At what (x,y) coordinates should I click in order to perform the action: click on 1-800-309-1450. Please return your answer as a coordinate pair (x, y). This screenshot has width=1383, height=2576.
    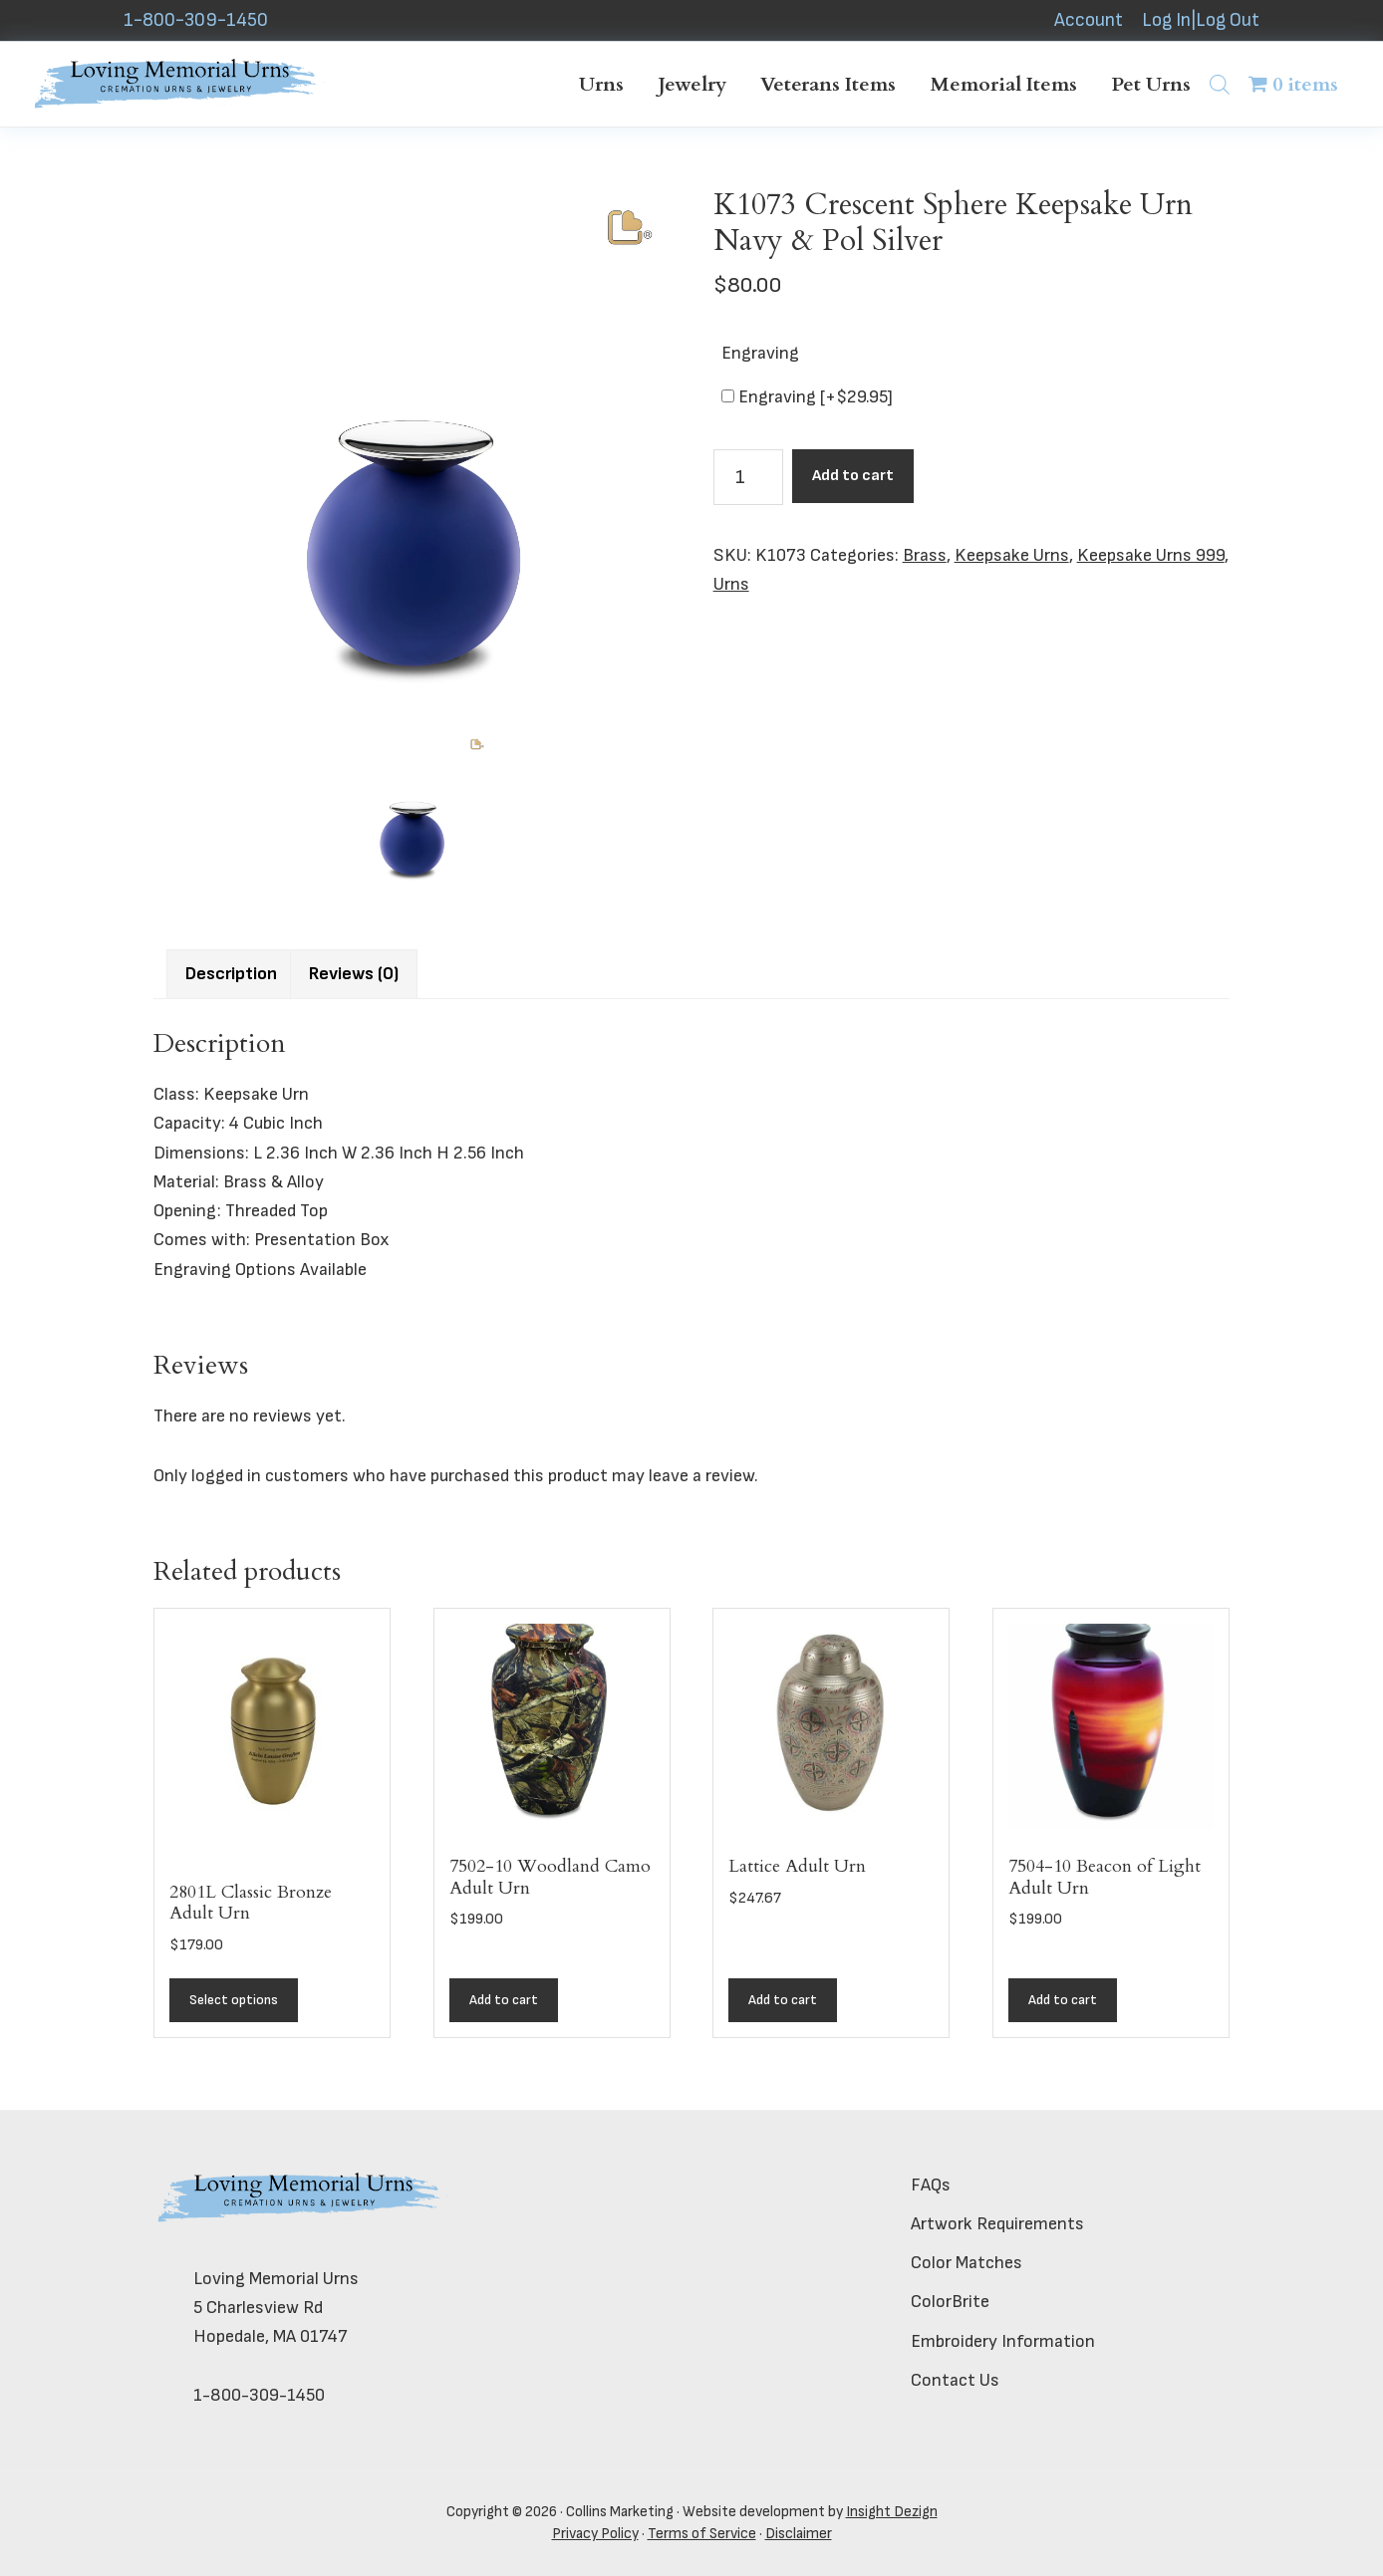
    Looking at the image, I should click on (196, 20).